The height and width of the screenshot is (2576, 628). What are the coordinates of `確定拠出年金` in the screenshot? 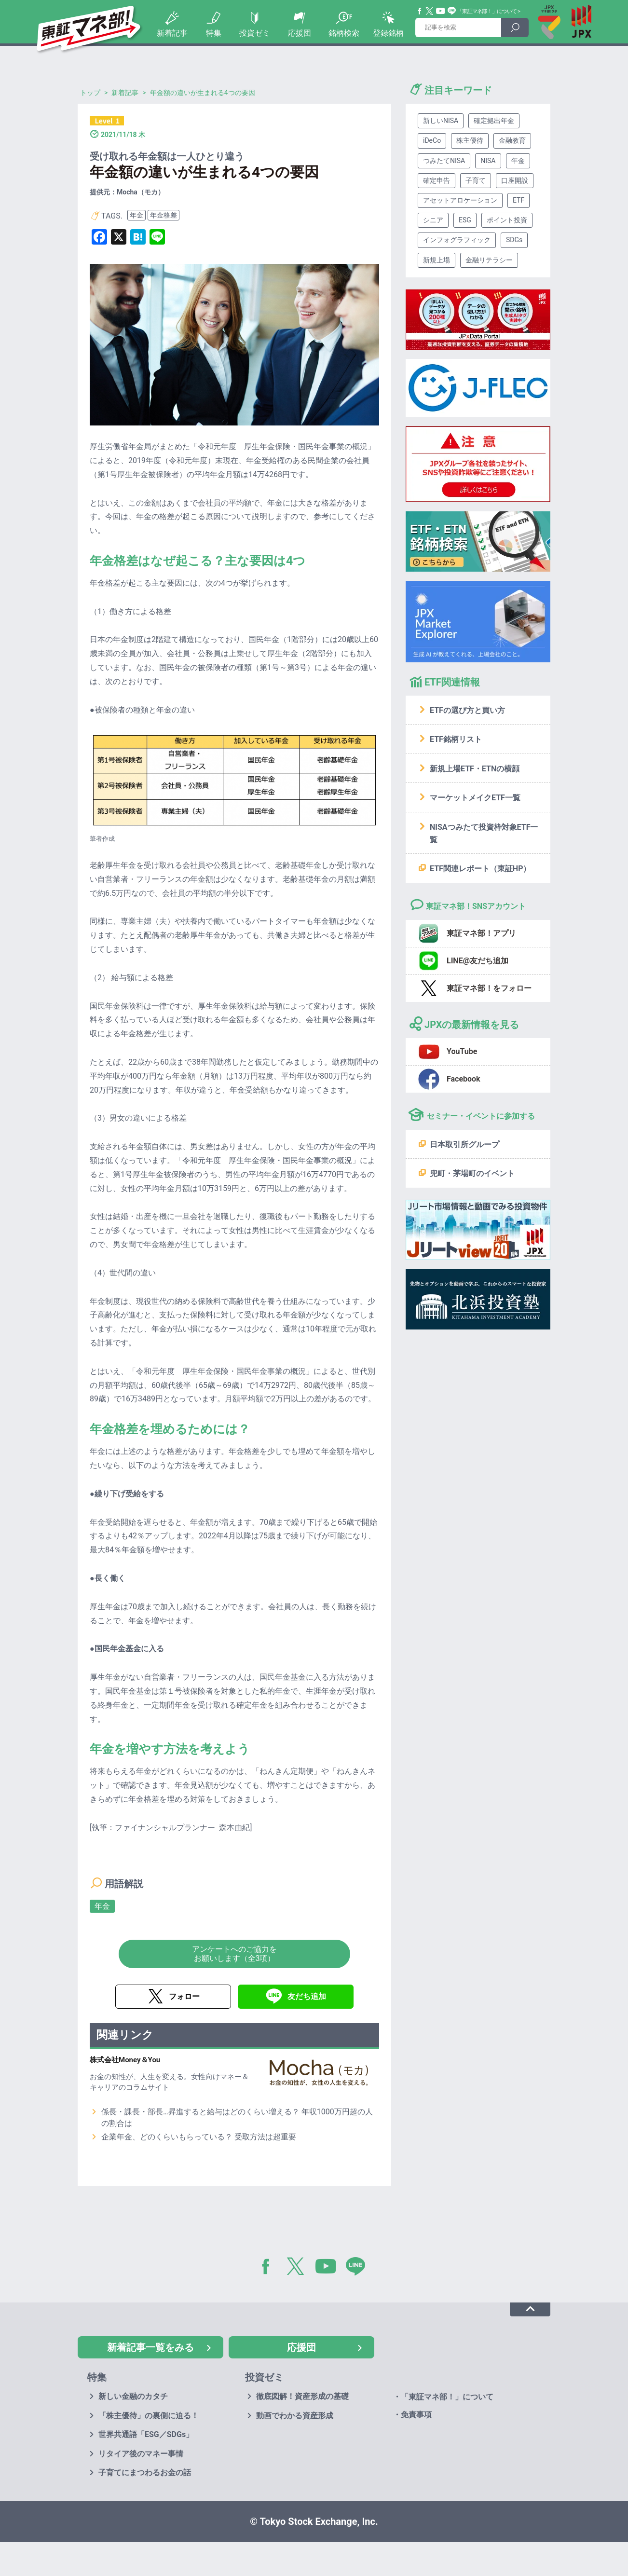 It's located at (494, 120).